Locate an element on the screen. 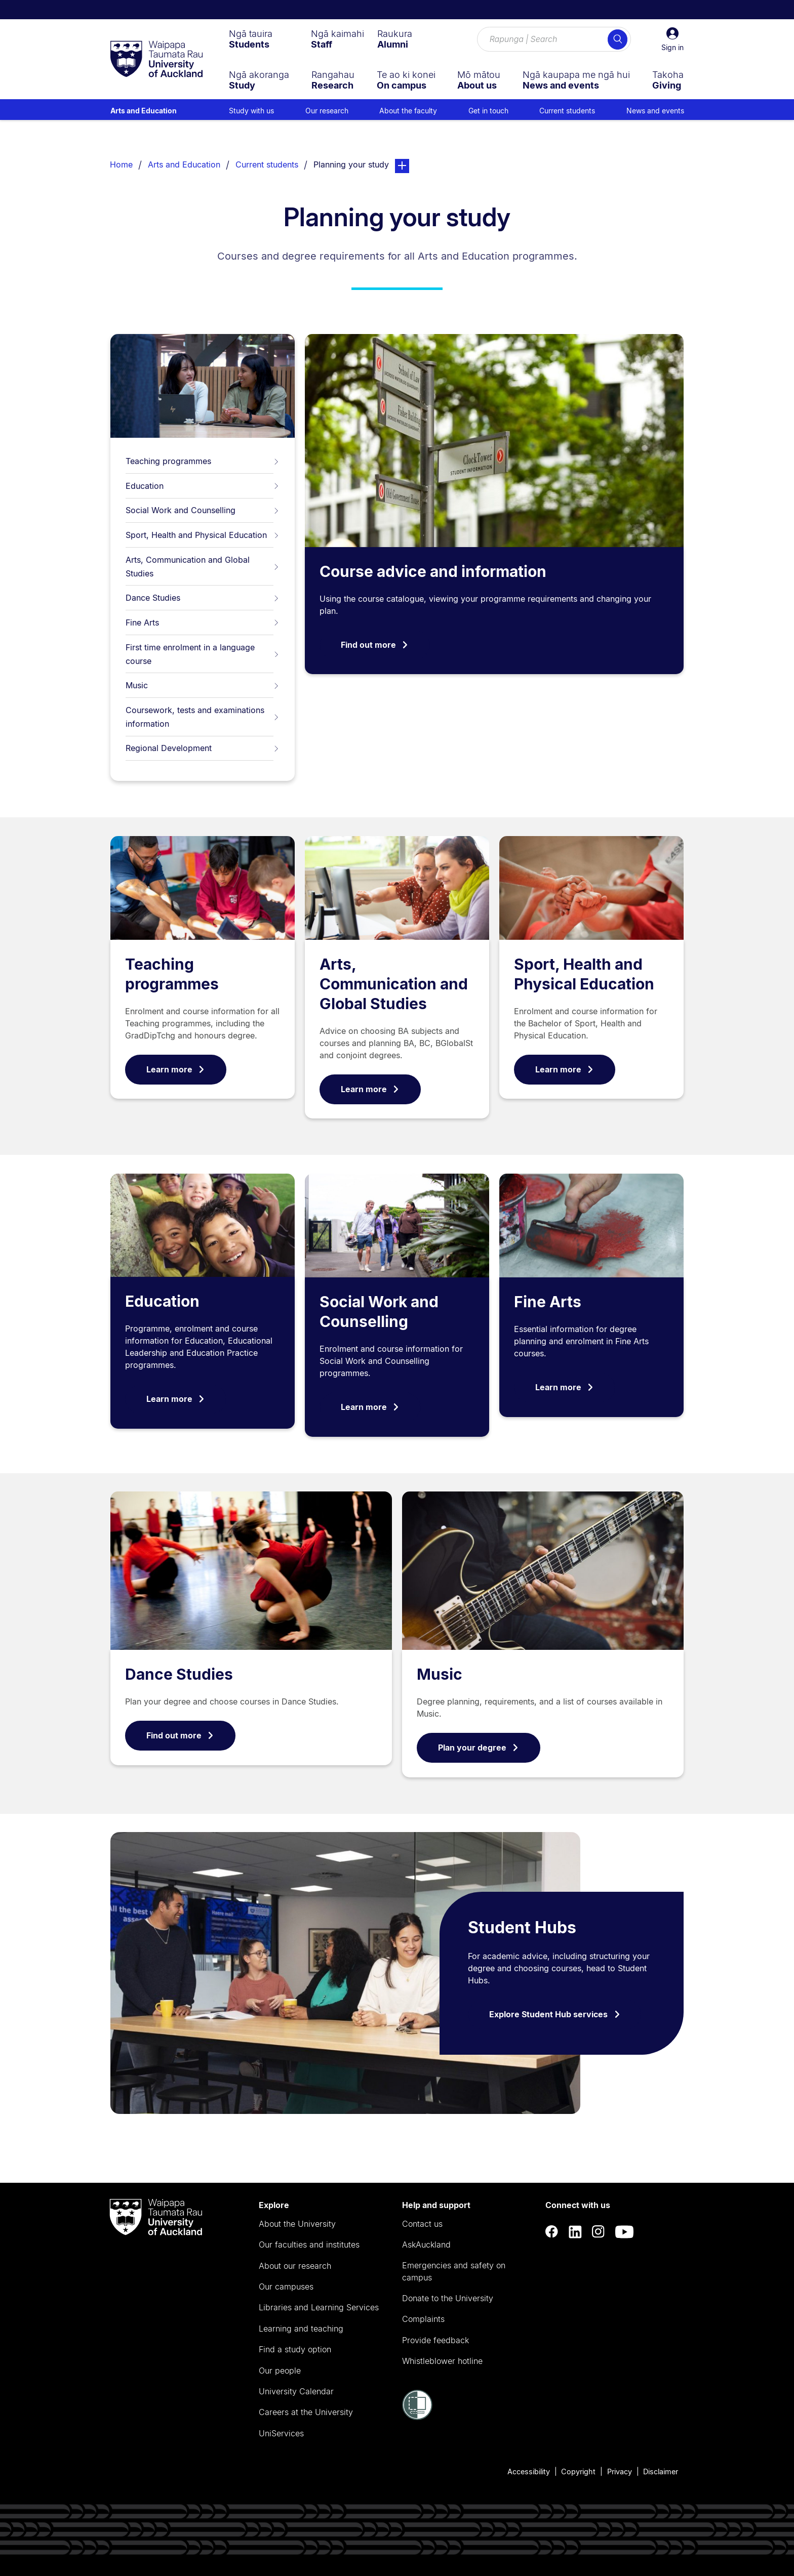 Image resolution: width=794 pixels, height=2576 pixels. Complaints is located at coordinates (423, 2319).